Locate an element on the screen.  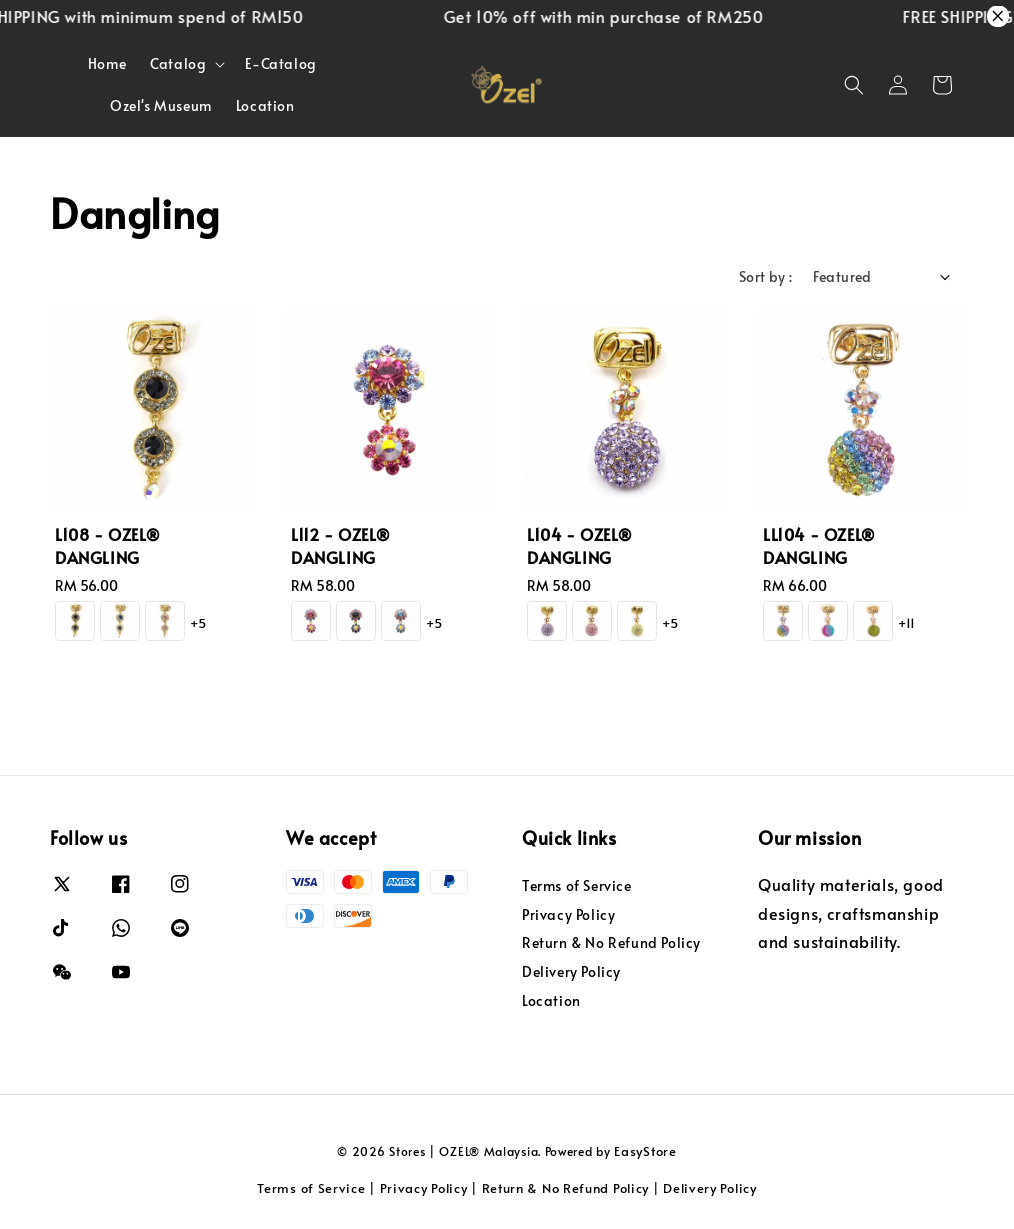
Home is located at coordinates (107, 63).